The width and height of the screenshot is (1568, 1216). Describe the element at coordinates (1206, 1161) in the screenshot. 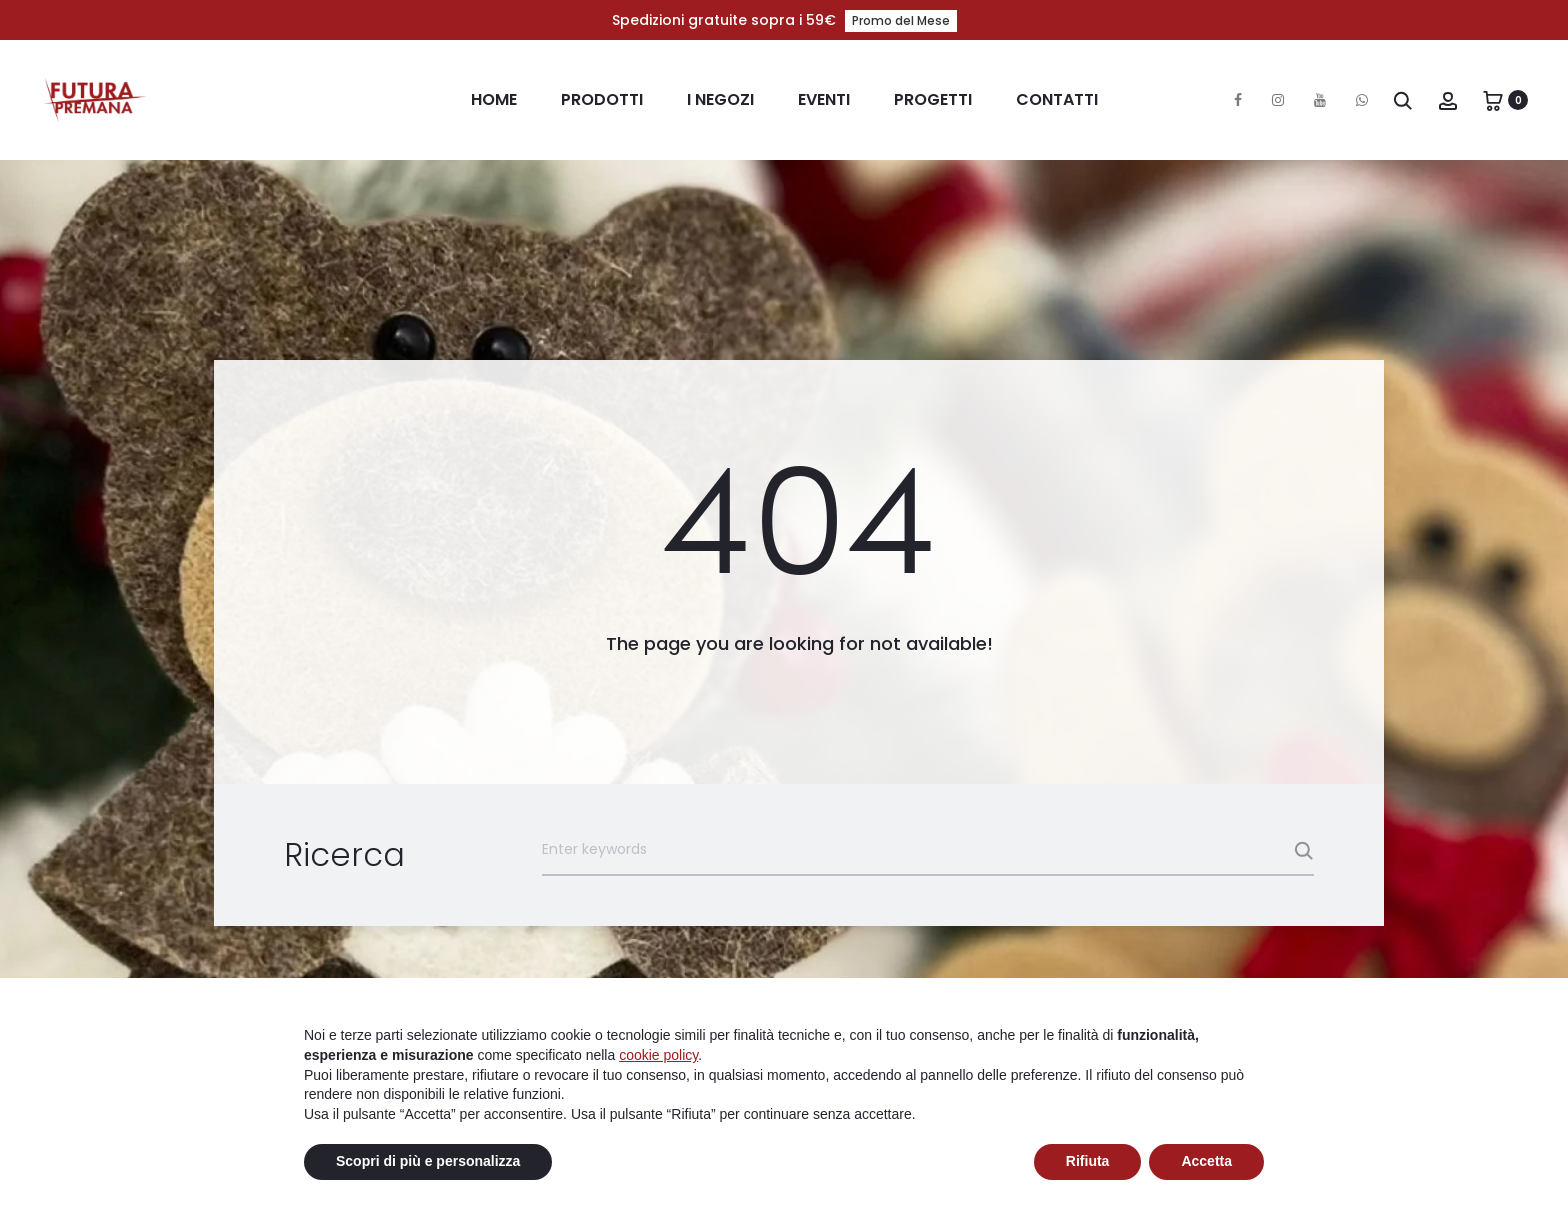

I see `Accetta [button]` at that location.